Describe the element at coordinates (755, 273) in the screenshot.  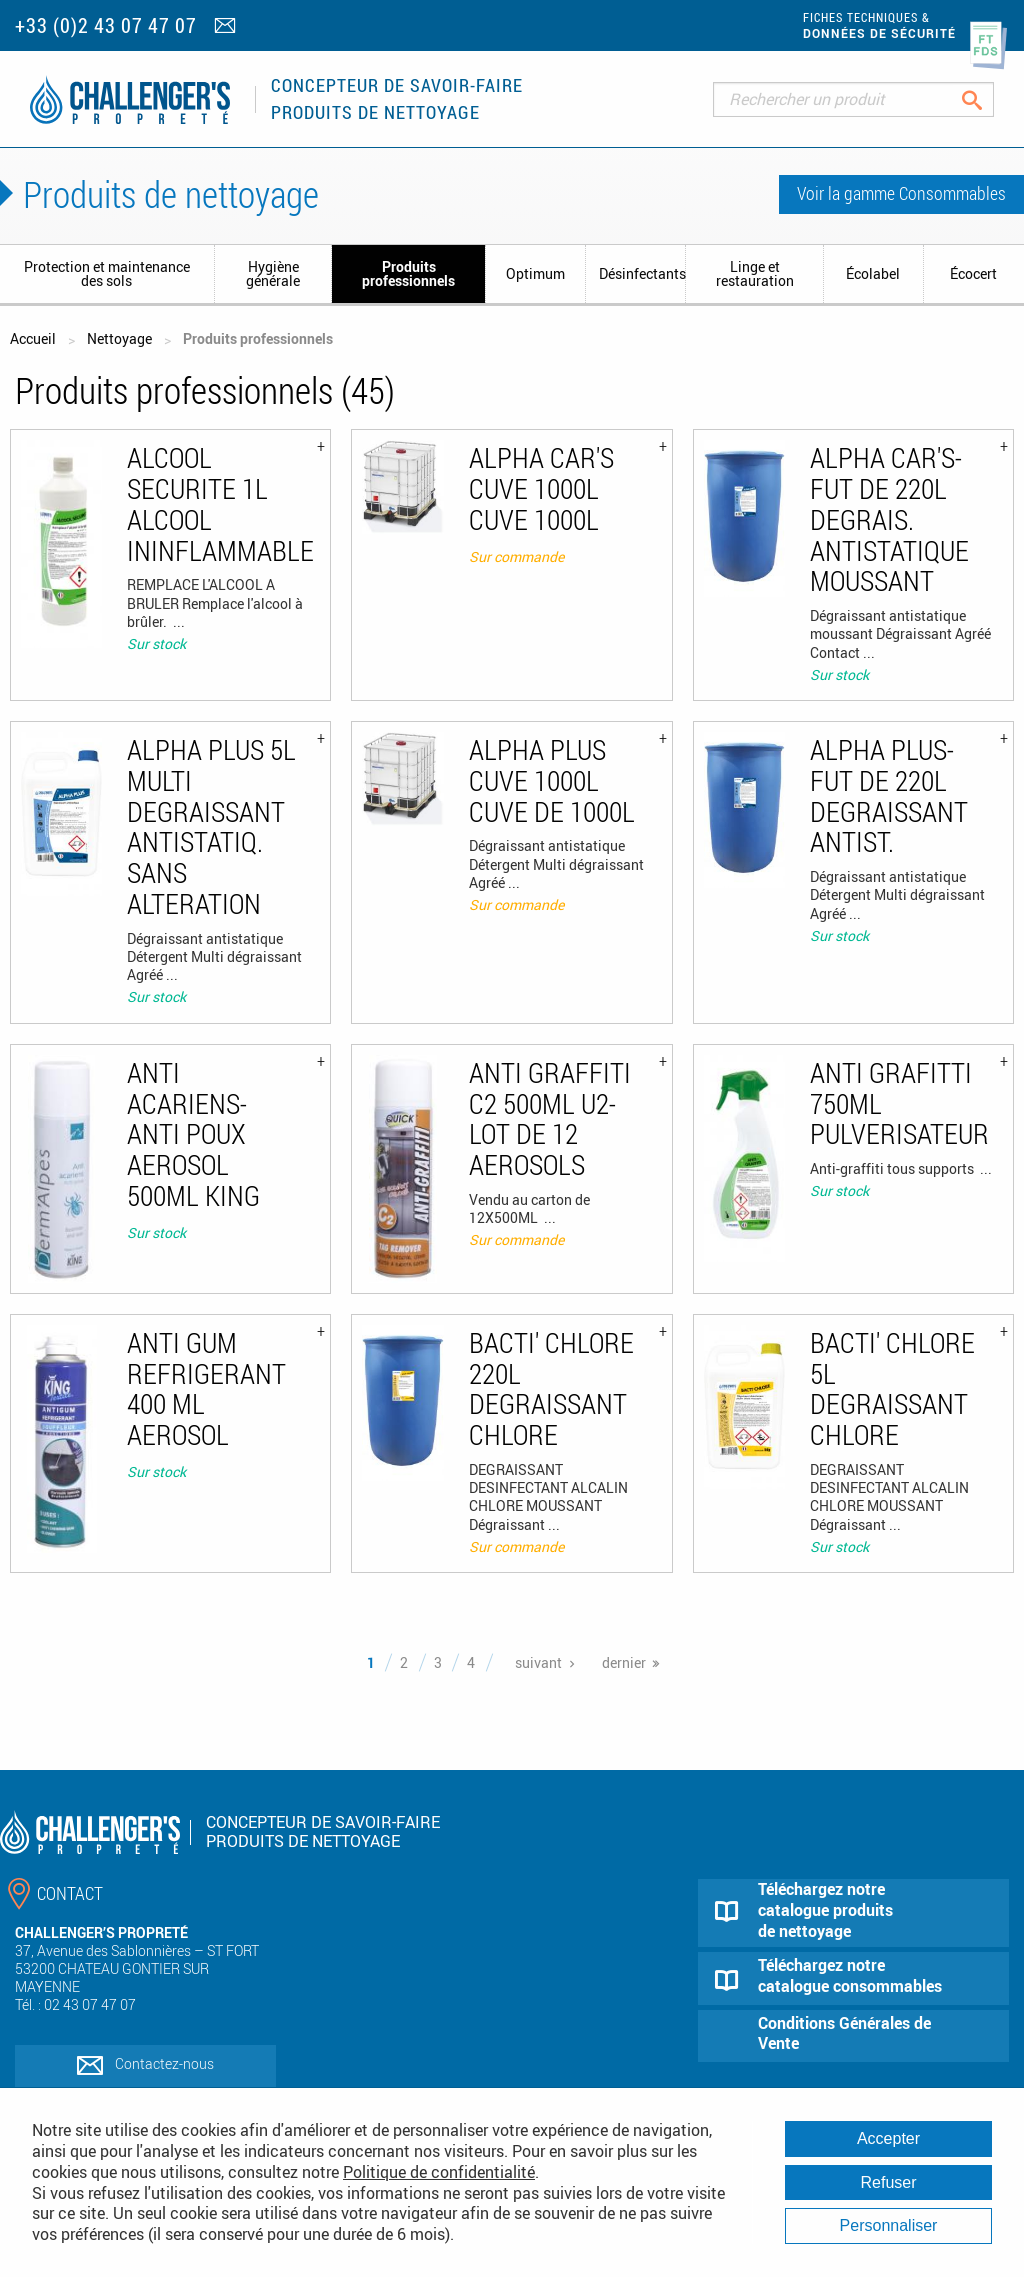
I see `Linge et restauration` at that location.